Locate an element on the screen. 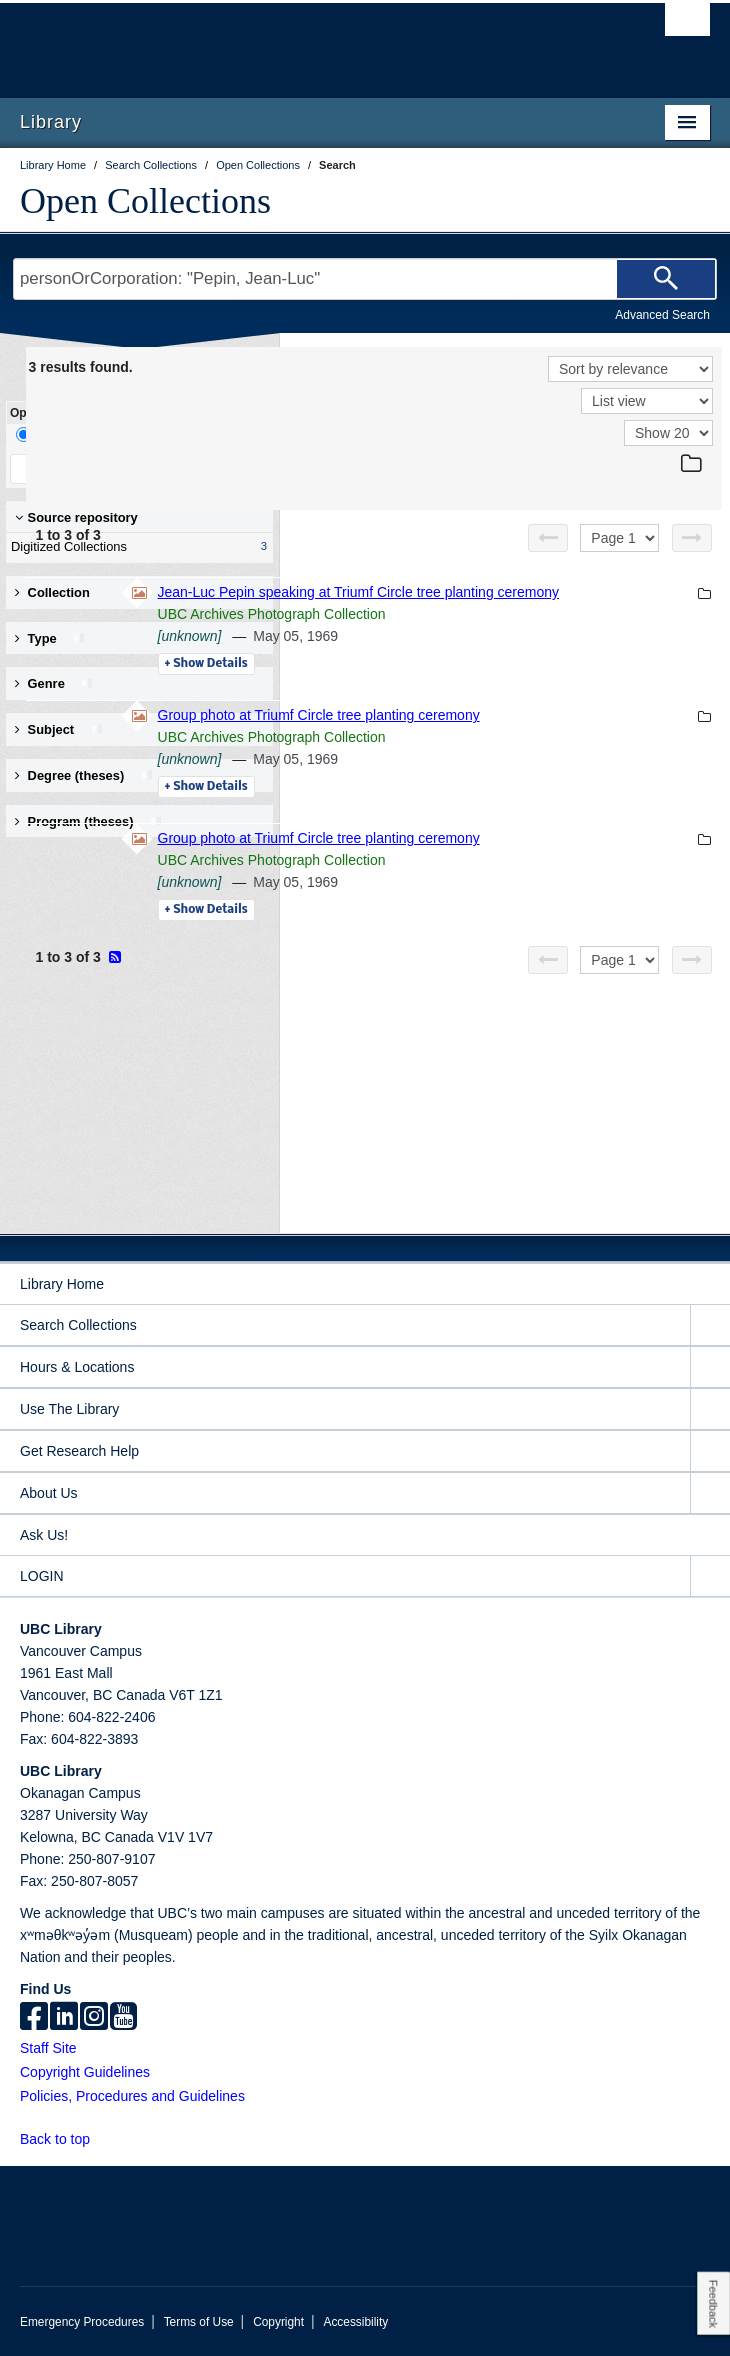  Emergency Procedures is located at coordinates (82, 2322).